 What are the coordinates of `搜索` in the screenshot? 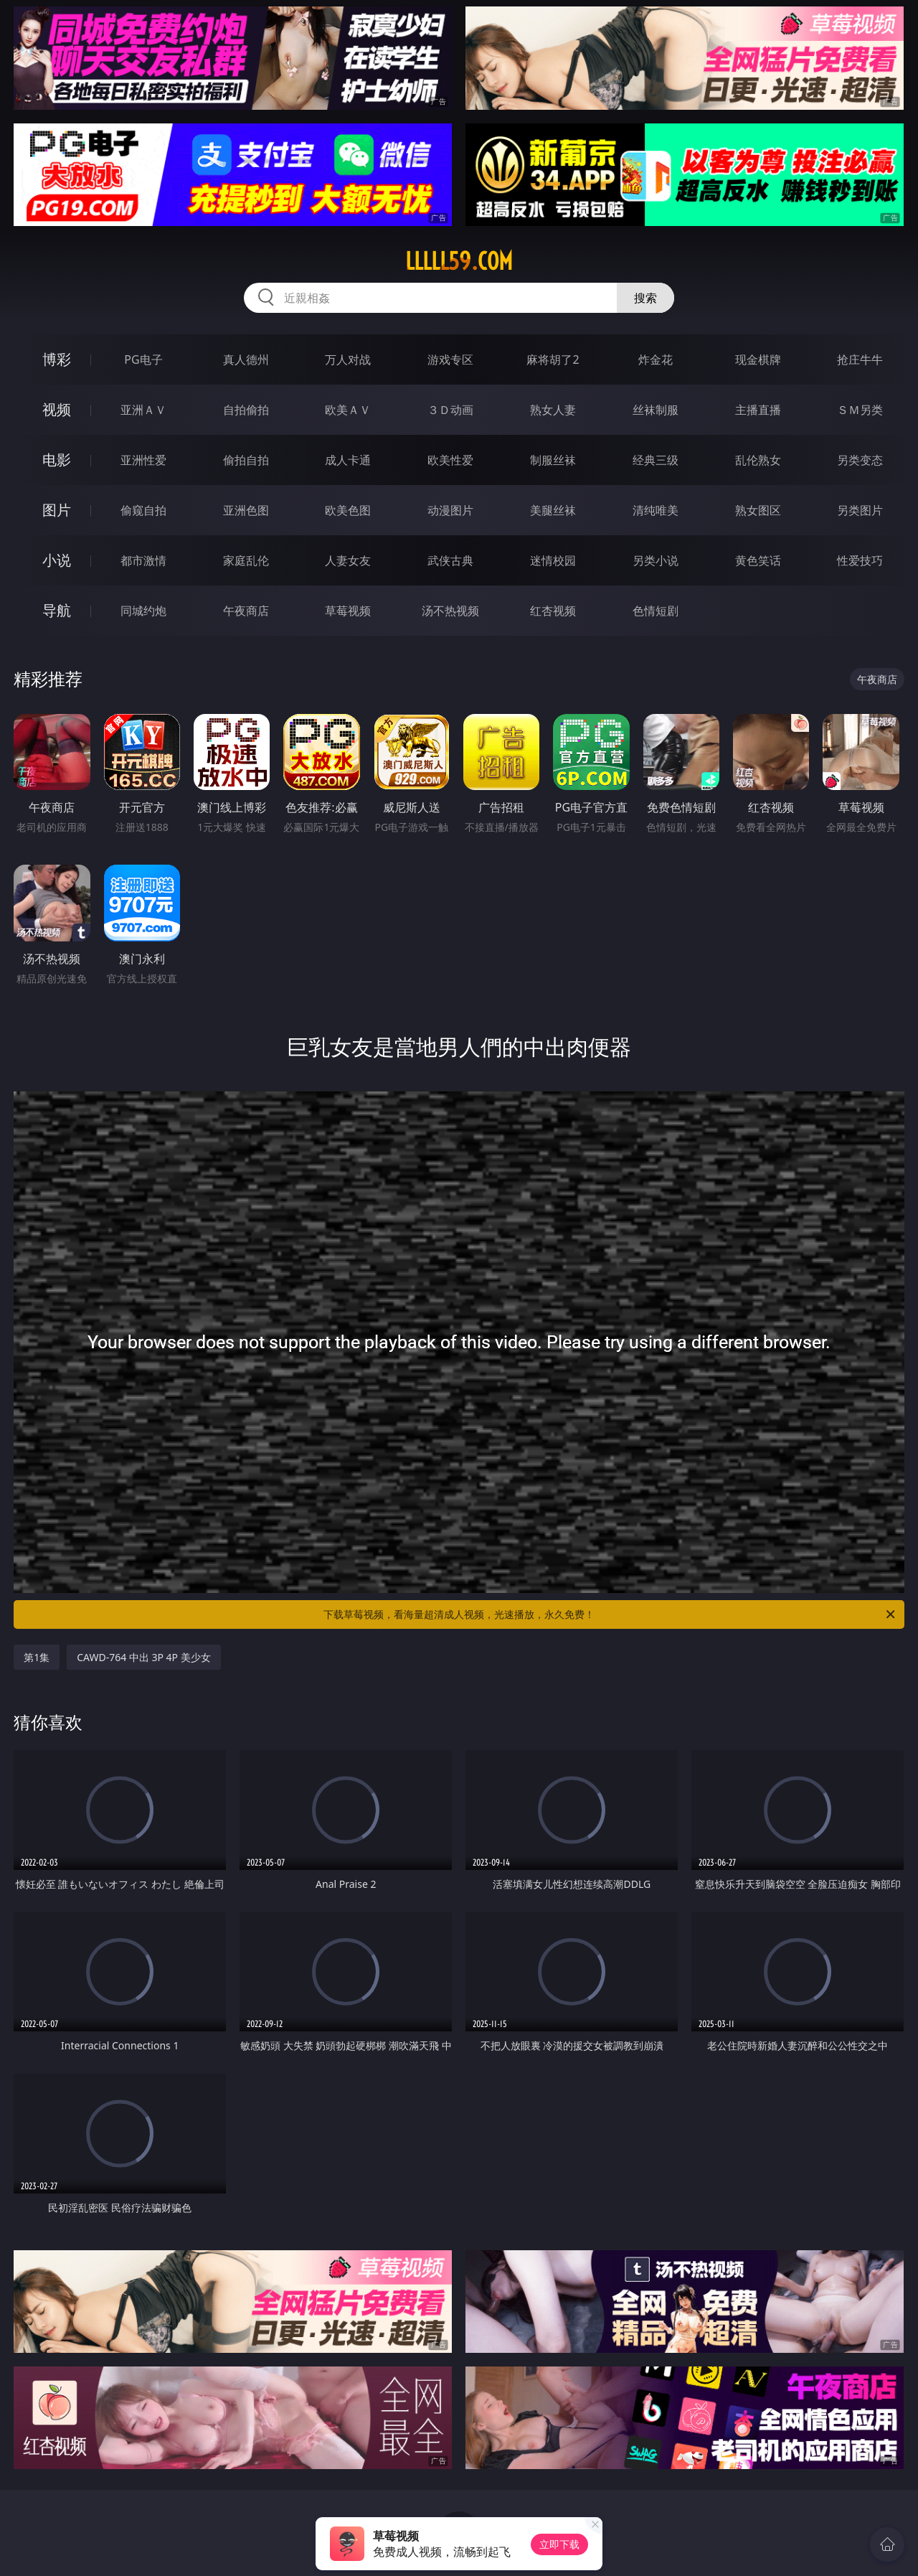 It's located at (645, 298).